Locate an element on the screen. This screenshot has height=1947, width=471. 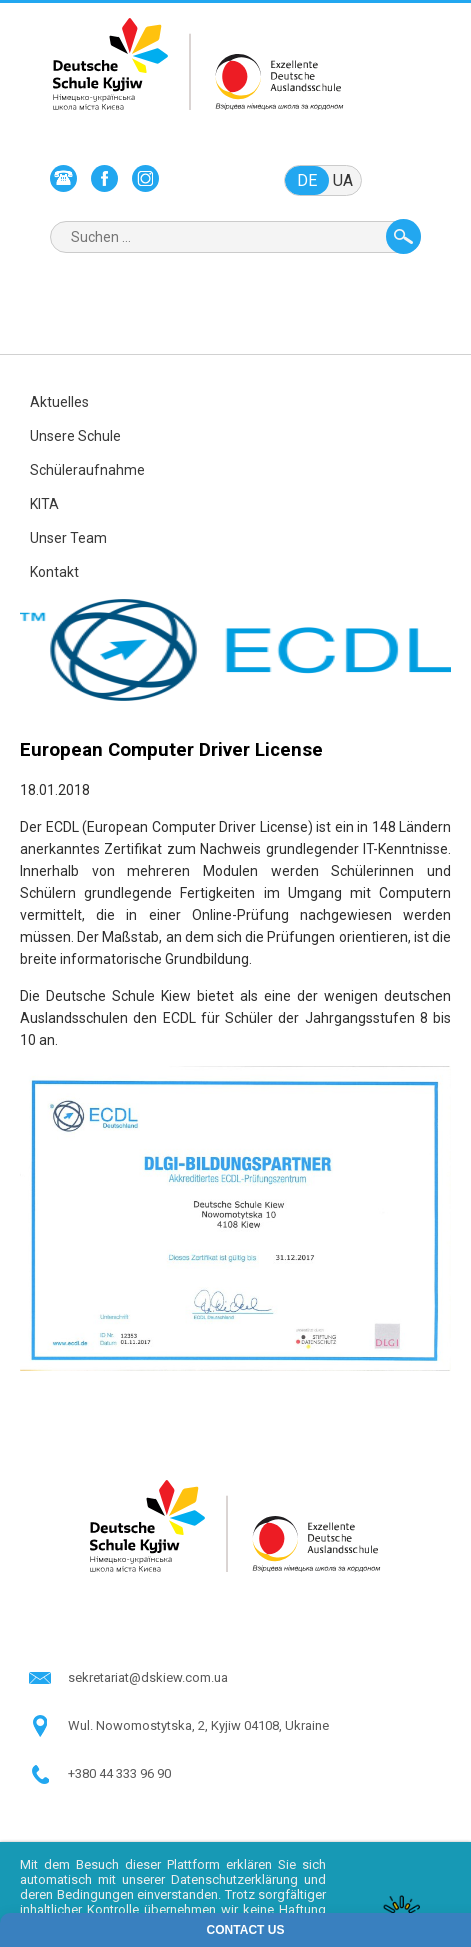
Schüleraufnahme is located at coordinates (87, 470).